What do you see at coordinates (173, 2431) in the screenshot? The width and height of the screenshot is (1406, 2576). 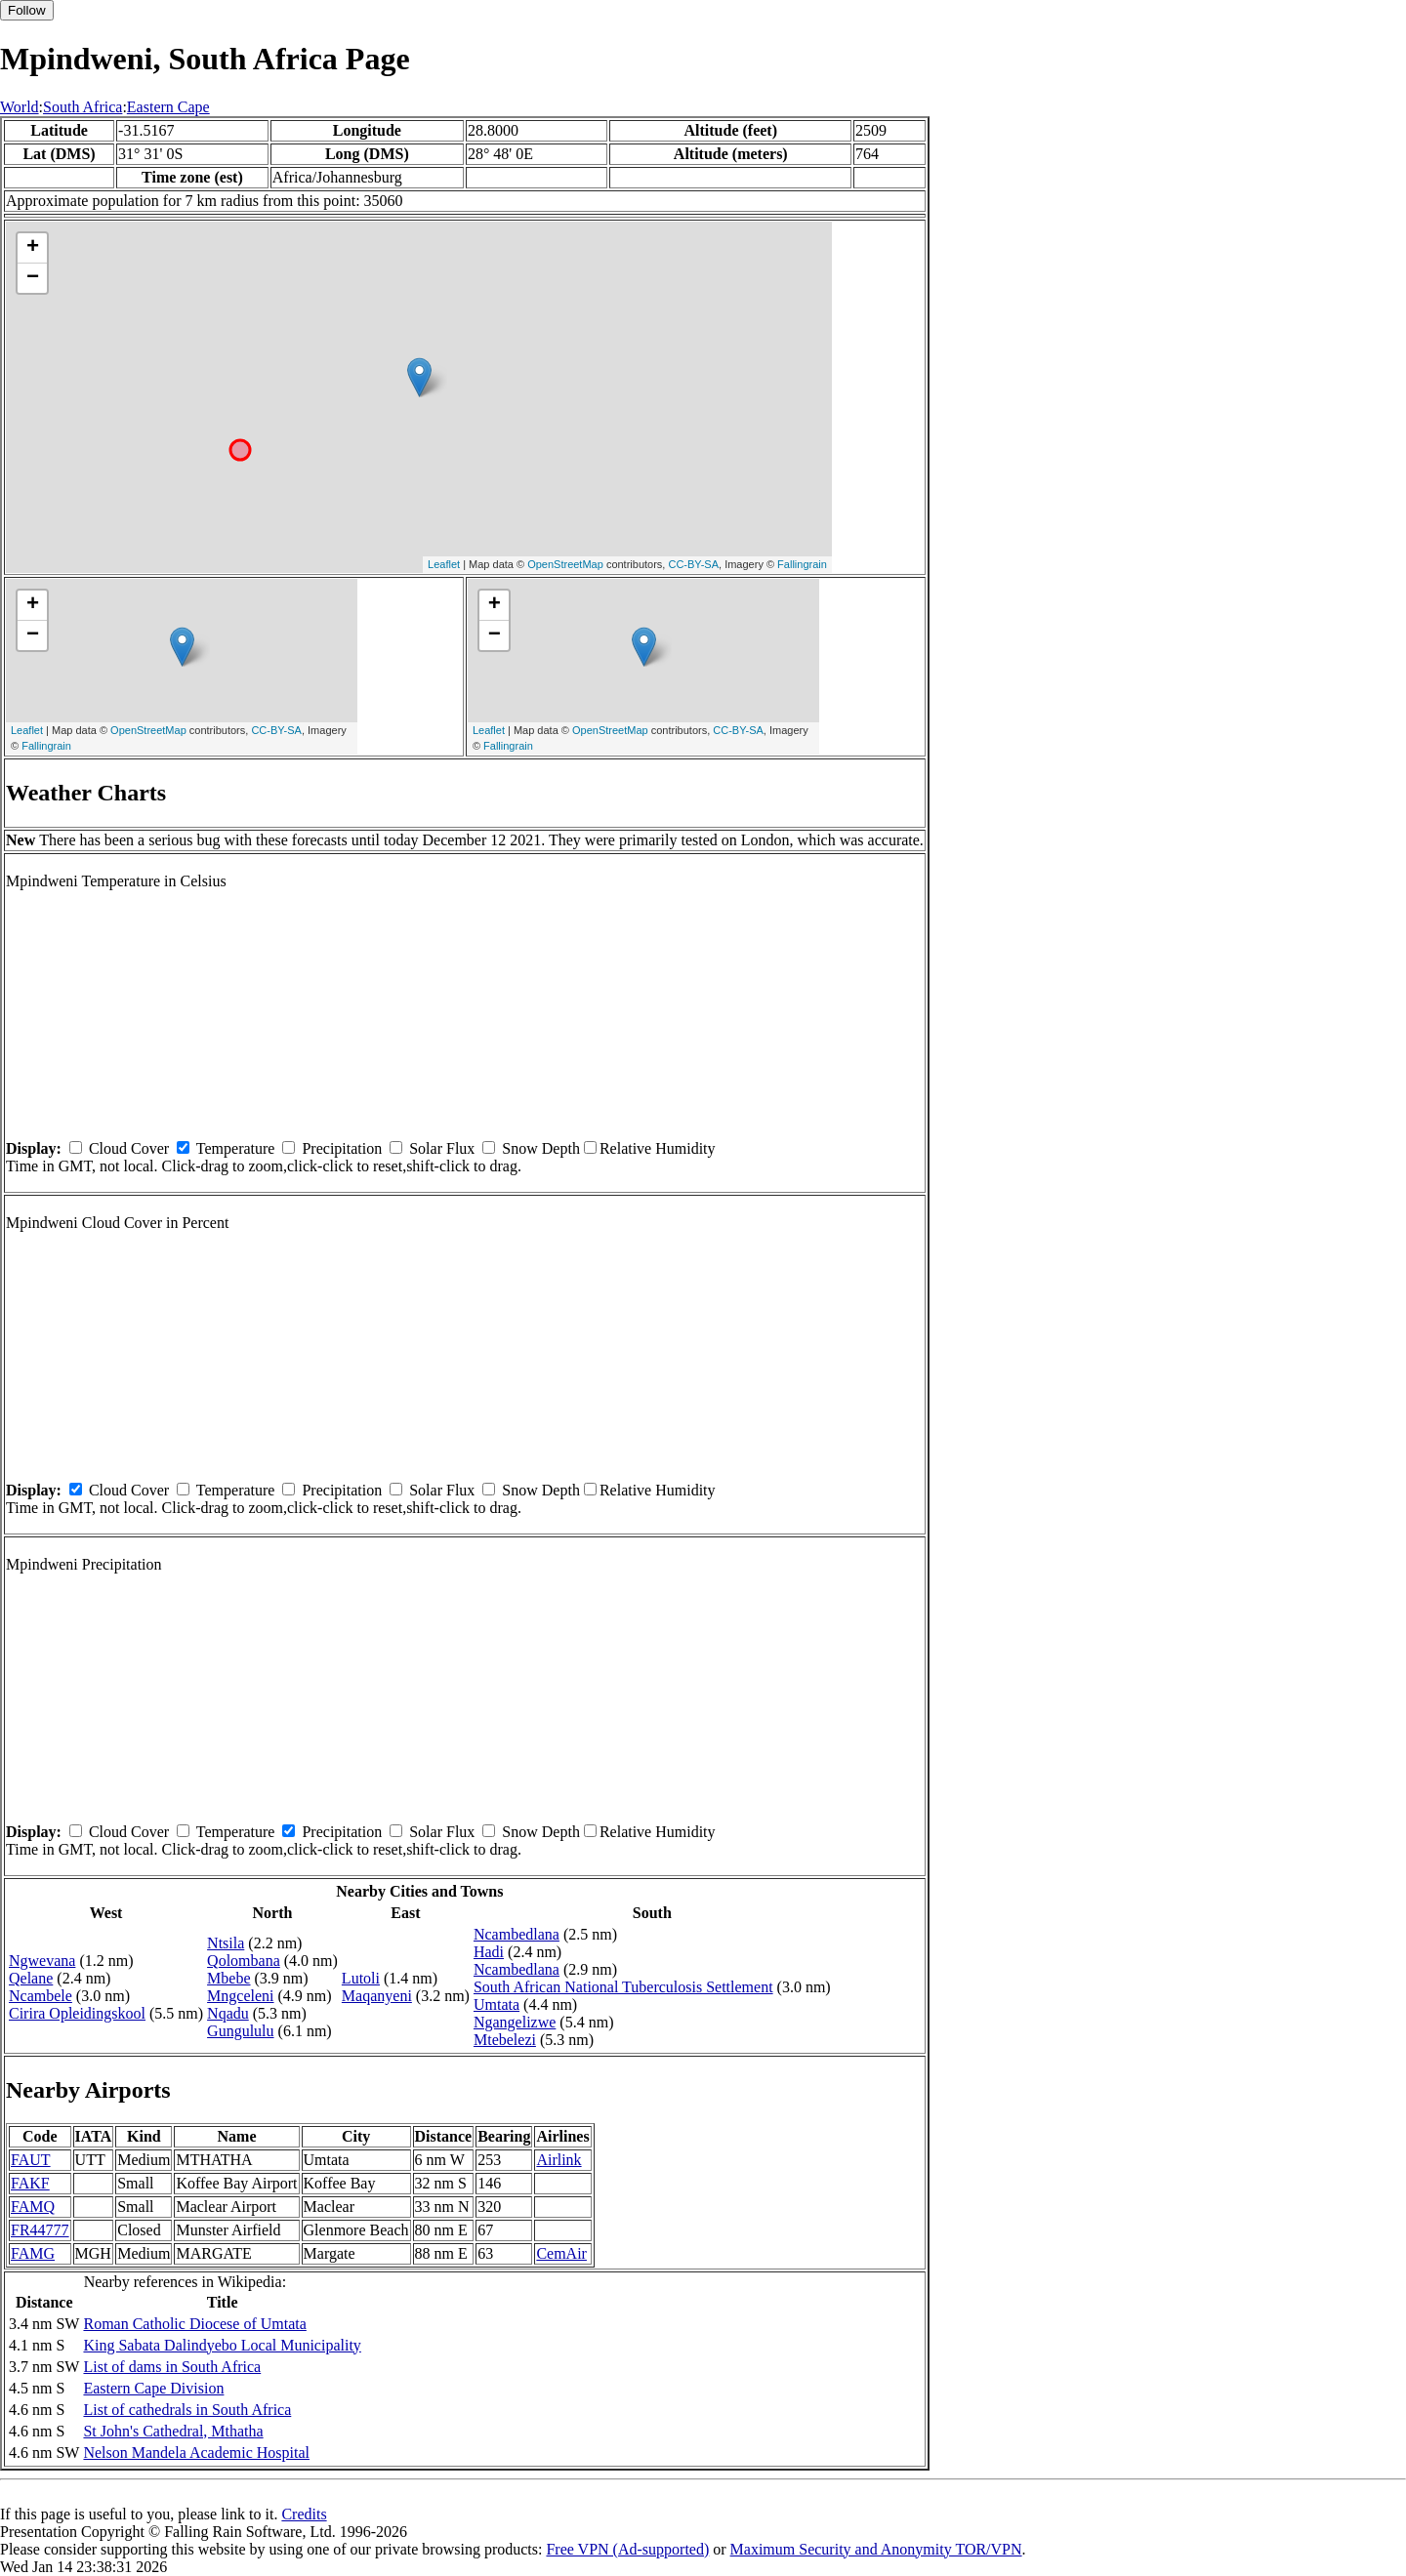 I see `St John's Cathedral, Mthatha` at bounding box center [173, 2431].